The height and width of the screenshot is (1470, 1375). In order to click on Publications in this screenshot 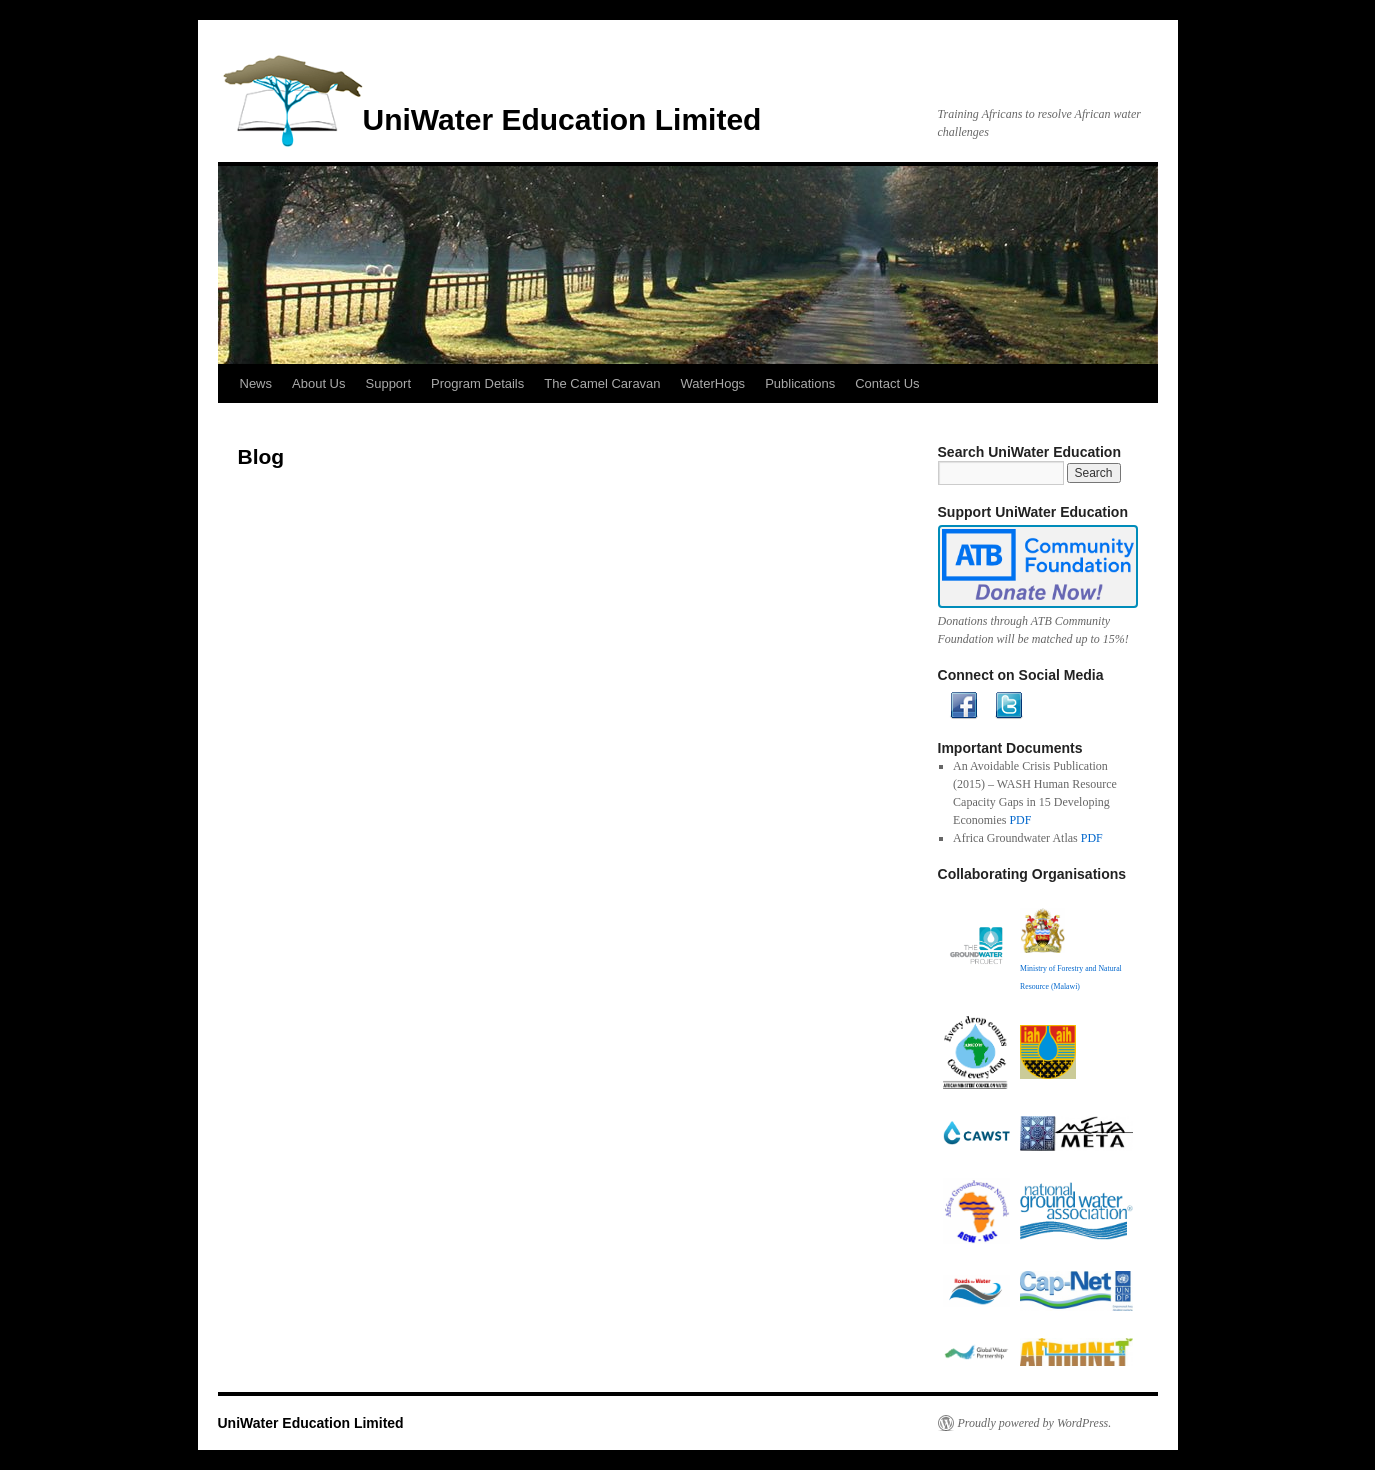, I will do `click(800, 383)`.